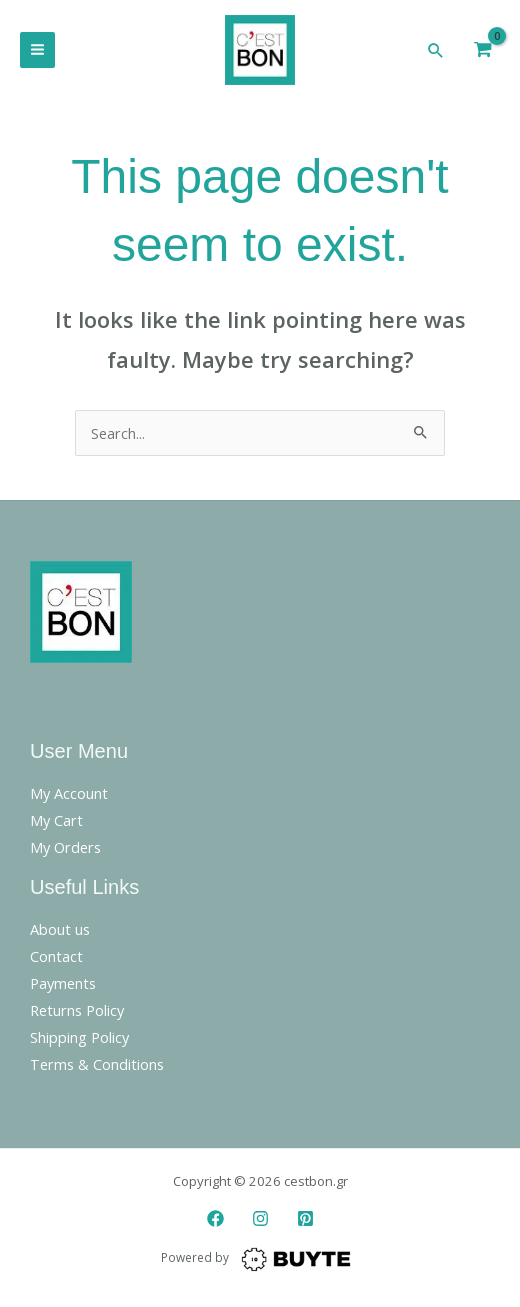 The image size is (520, 1307). I want to click on [Pinterest], so click(305, 1218).